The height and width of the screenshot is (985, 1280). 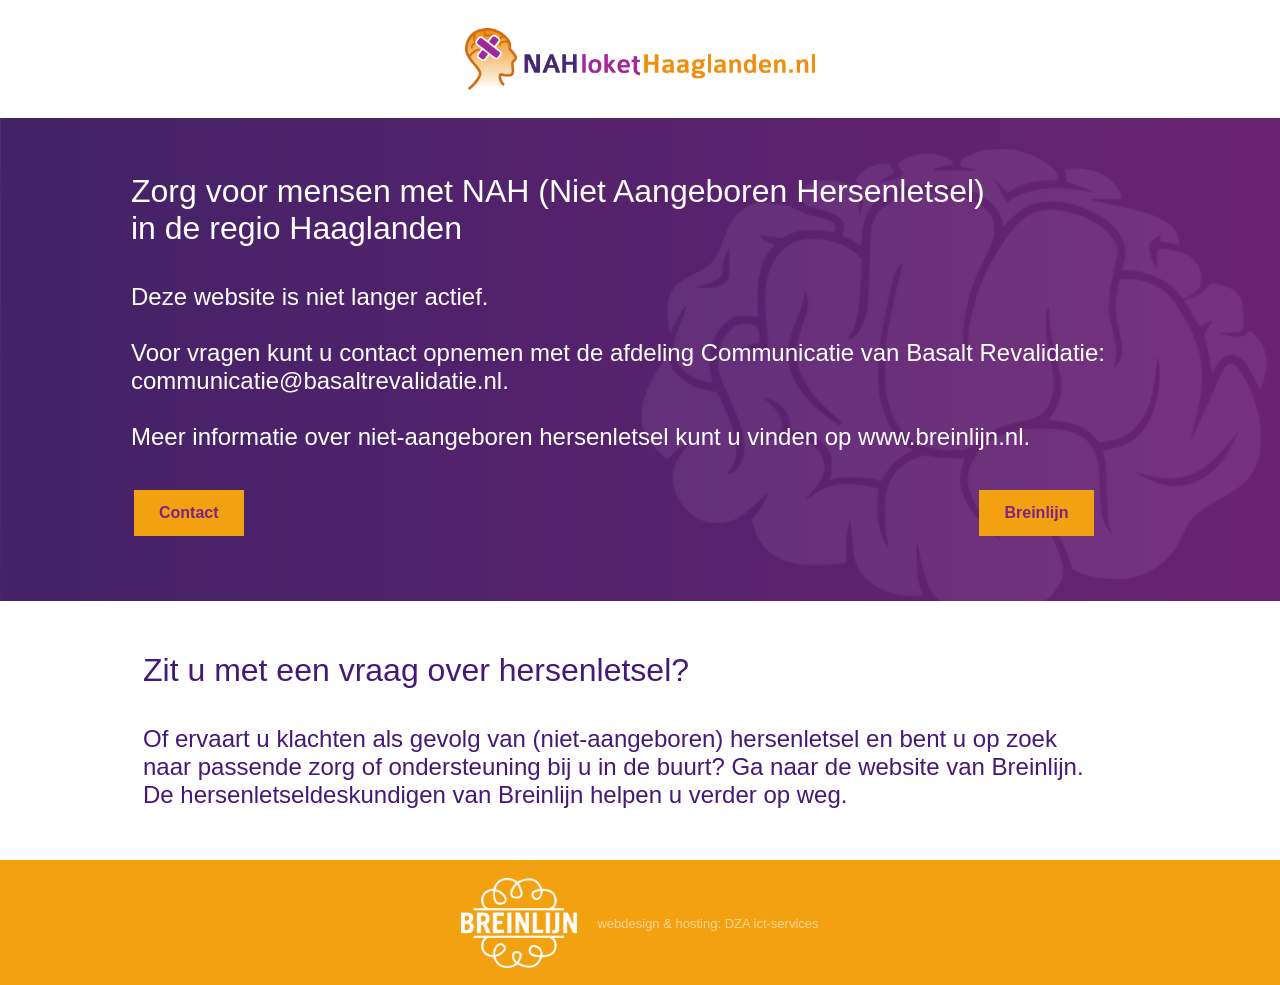 What do you see at coordinates (951, 766) in the screenshot?
I see `de website van Breinlijn` at bounding box center [951, 766].